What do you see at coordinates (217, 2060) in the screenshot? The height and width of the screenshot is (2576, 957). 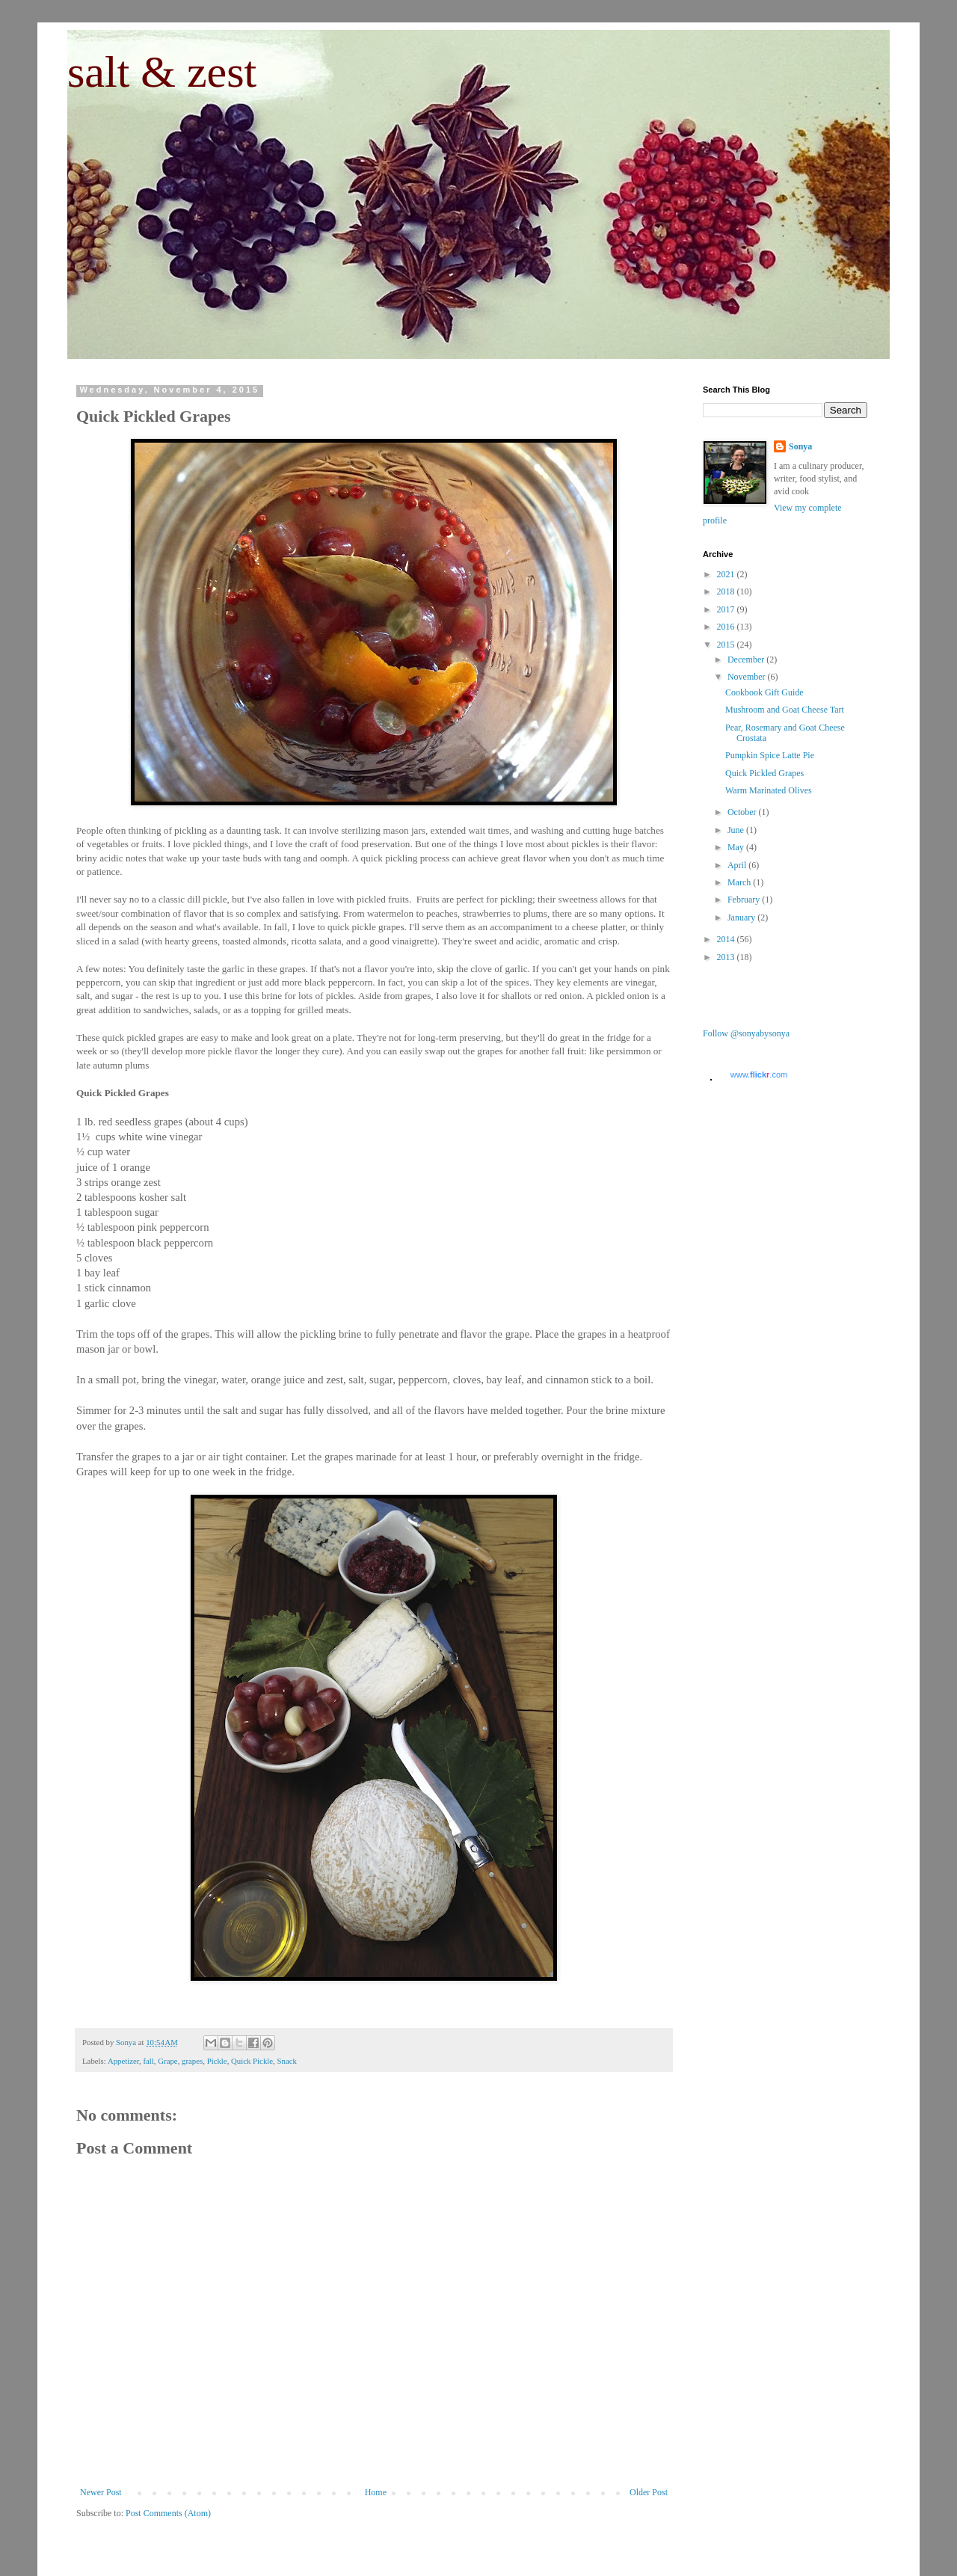 I see `Pickle` at bounding box center [217, 2060].